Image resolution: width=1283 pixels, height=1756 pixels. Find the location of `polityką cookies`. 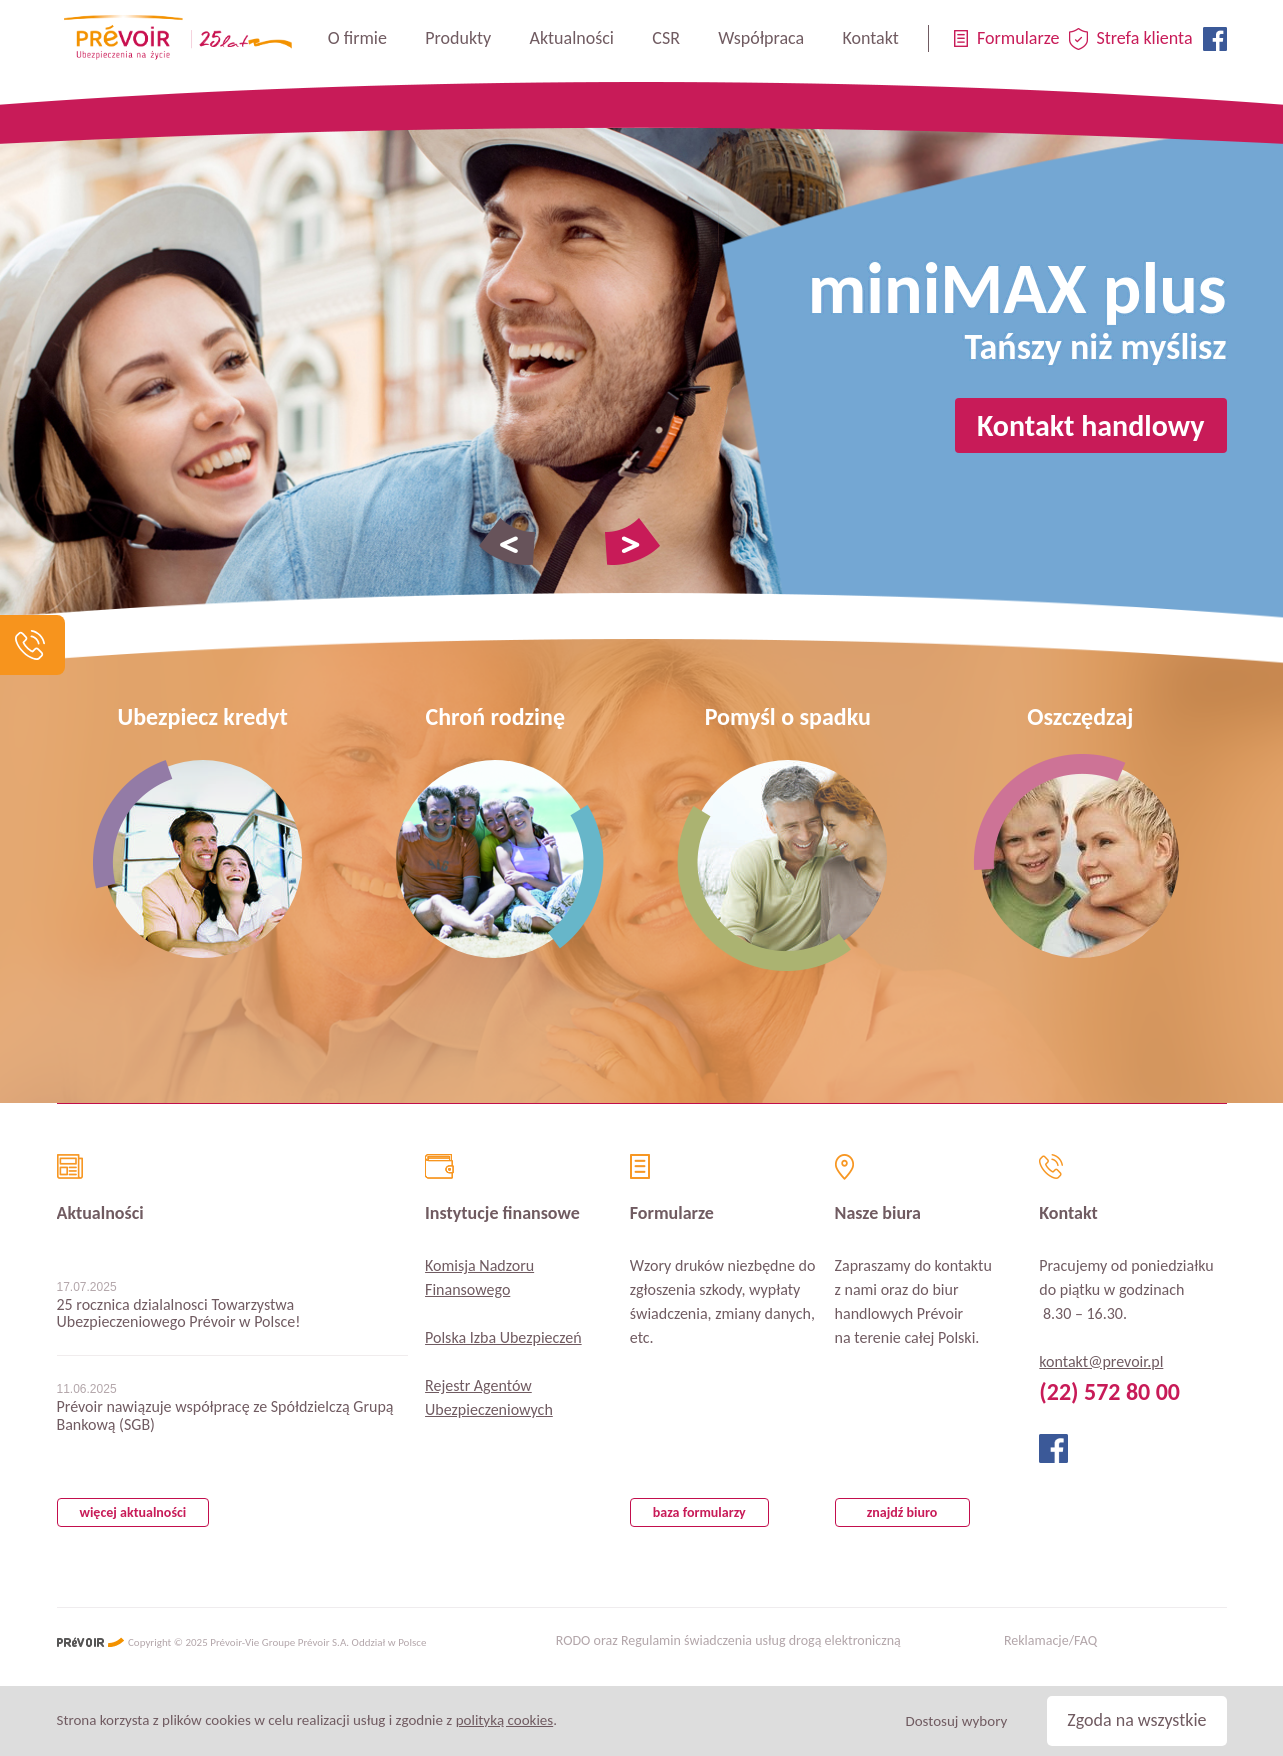

polityką cookies is located at coordinates (505, 1720).